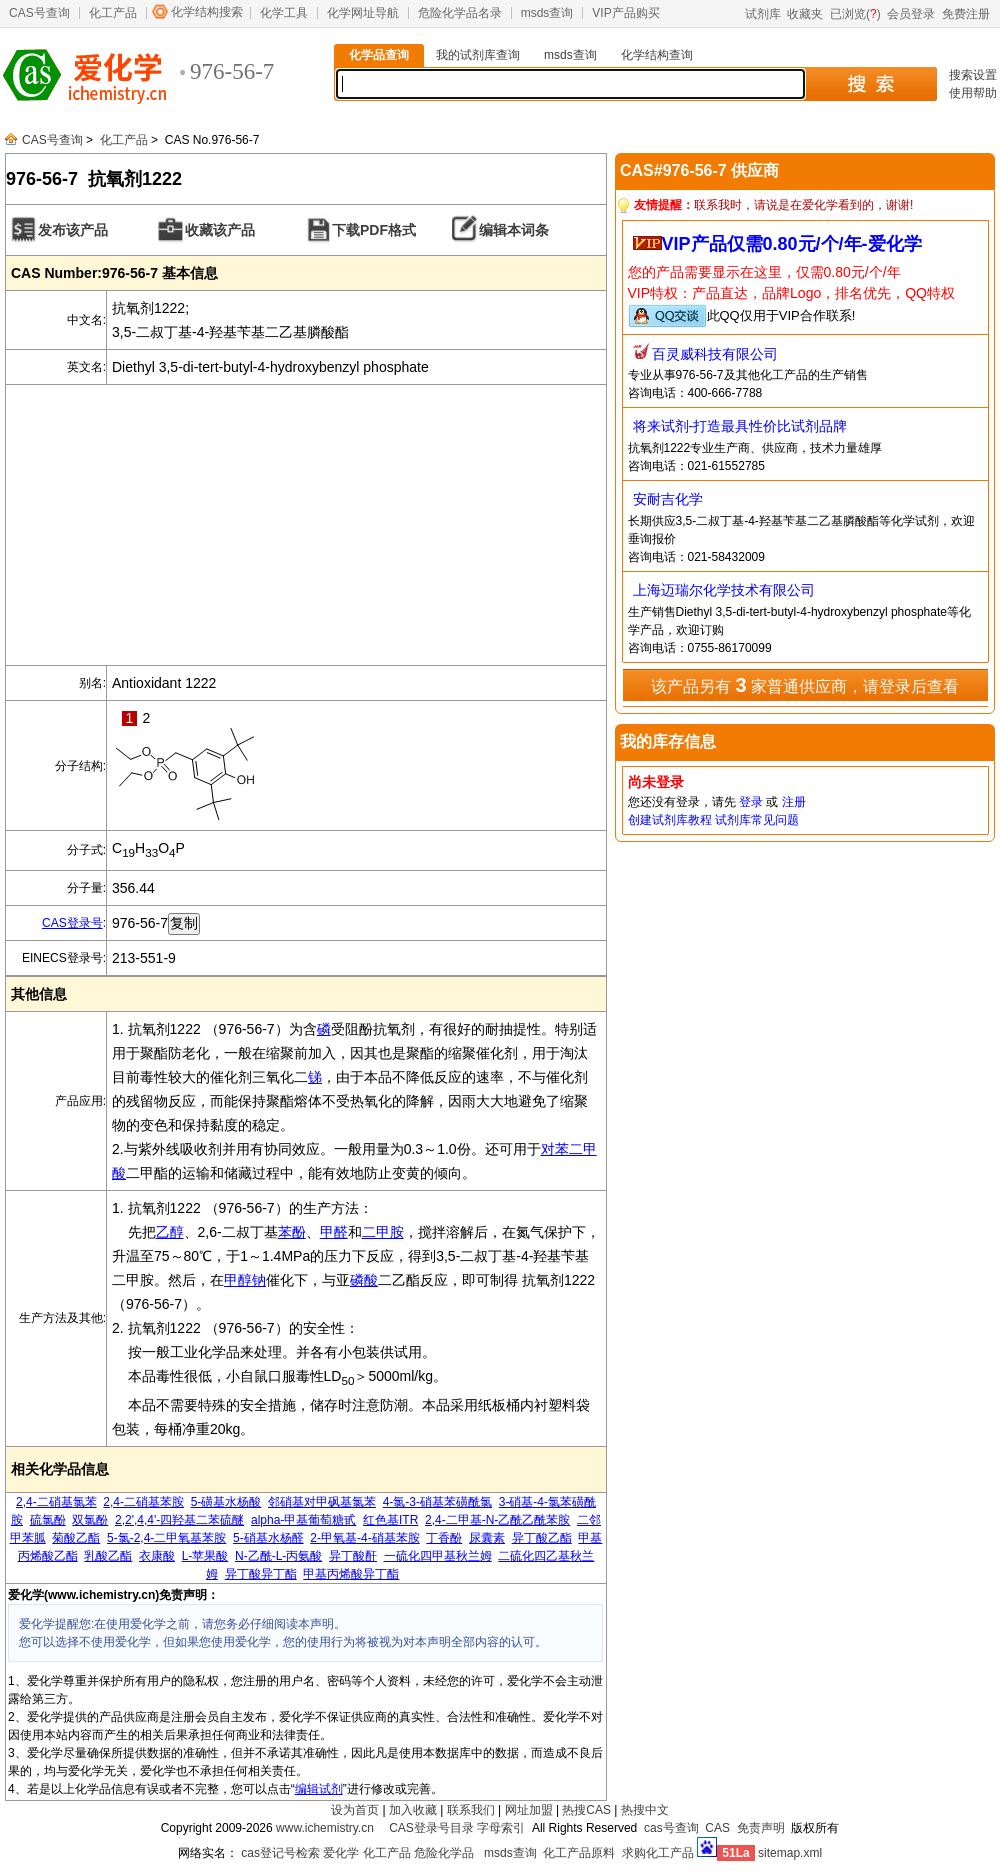 The width and height of the screenshot is (1000, 1874). What do you see at coordinates (645, 1810) in the screenshot?
I see `热搜中文` at bounding box center [645, 1810].